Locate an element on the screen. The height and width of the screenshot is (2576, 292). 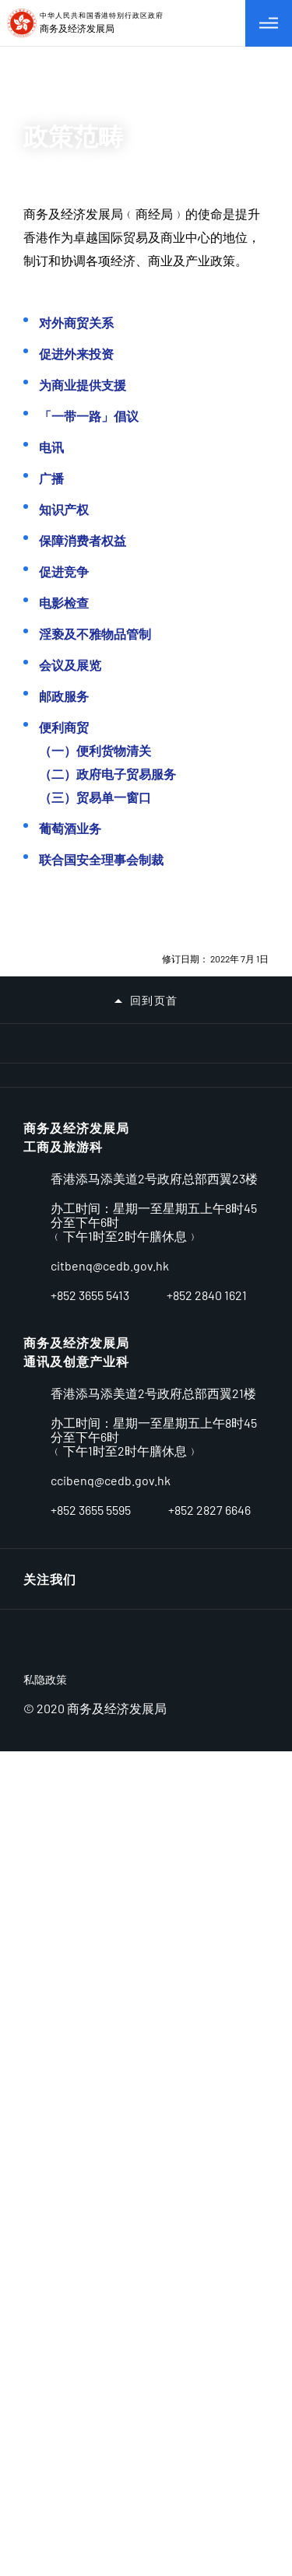
为商业提供支援 is located at coordinates (82, 384).